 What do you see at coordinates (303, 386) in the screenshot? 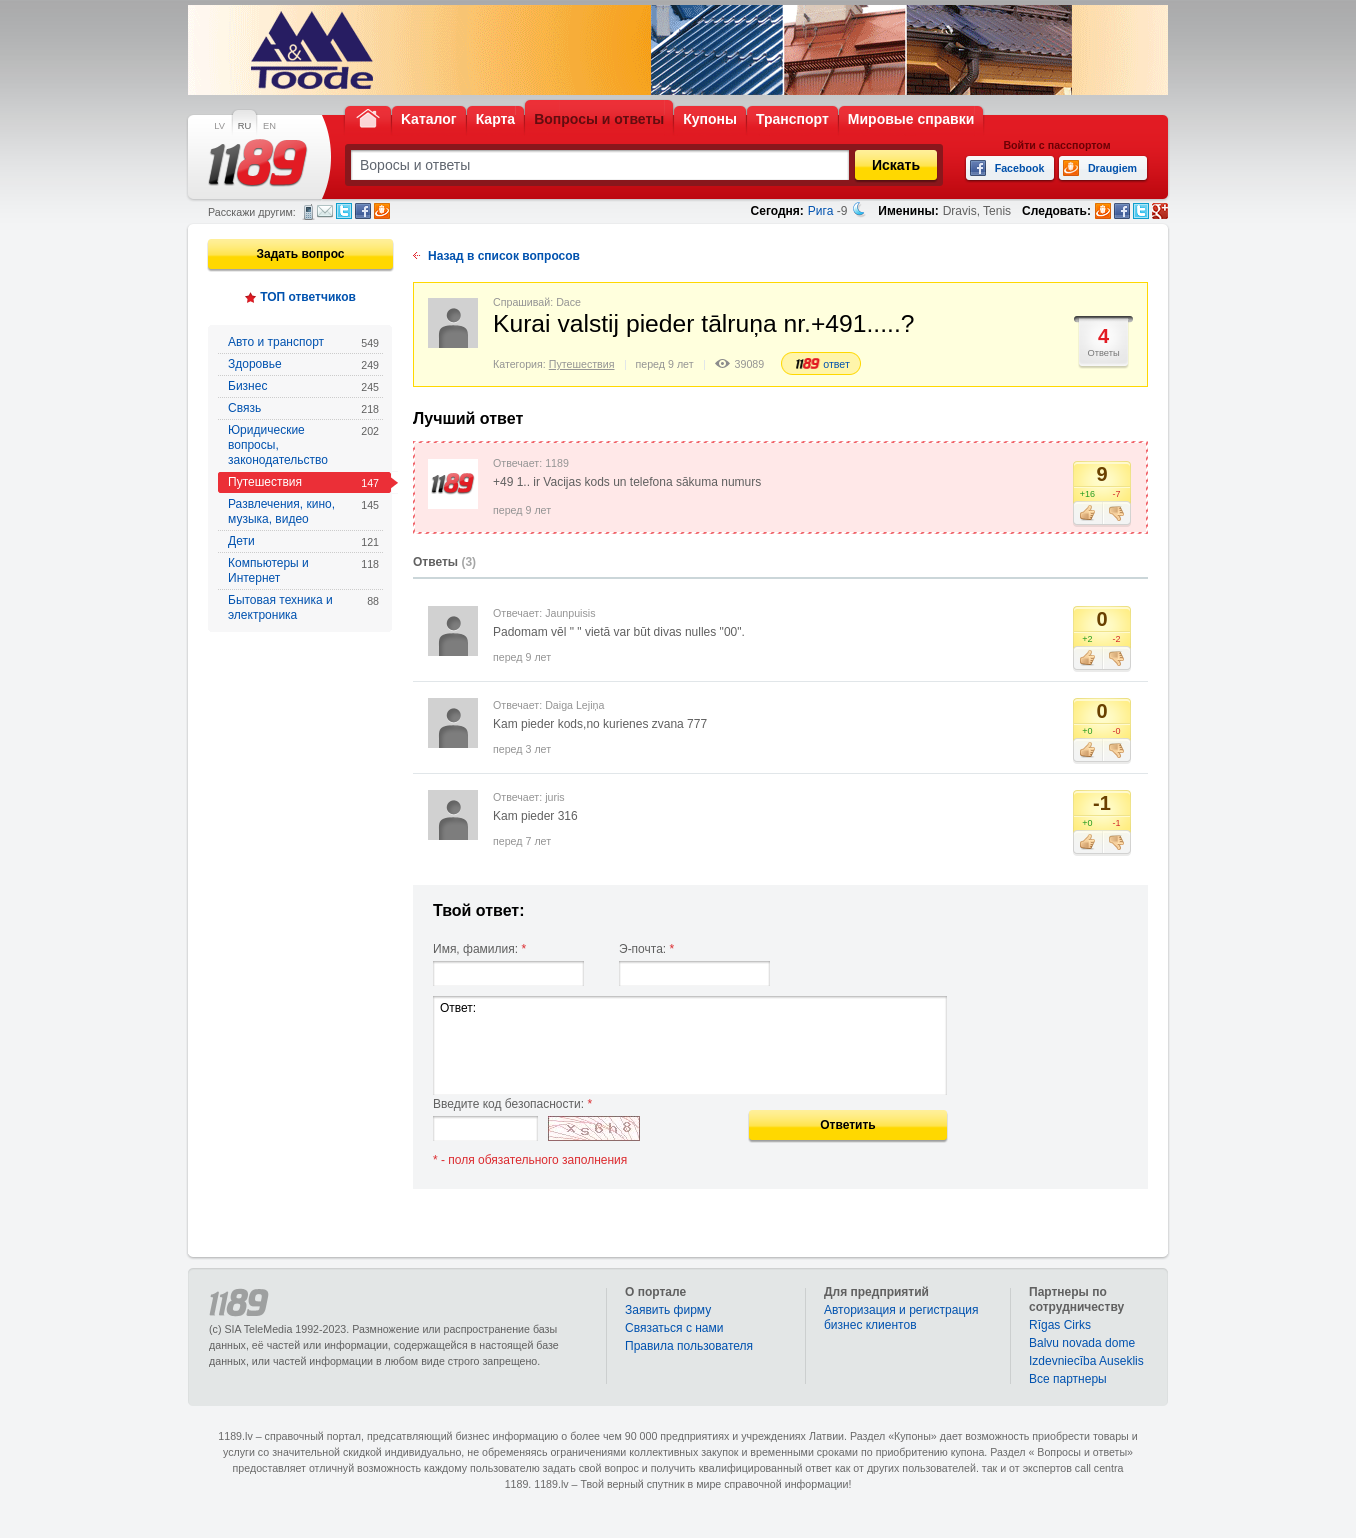
I see `Бизнес` at bounding box center [303, 386].